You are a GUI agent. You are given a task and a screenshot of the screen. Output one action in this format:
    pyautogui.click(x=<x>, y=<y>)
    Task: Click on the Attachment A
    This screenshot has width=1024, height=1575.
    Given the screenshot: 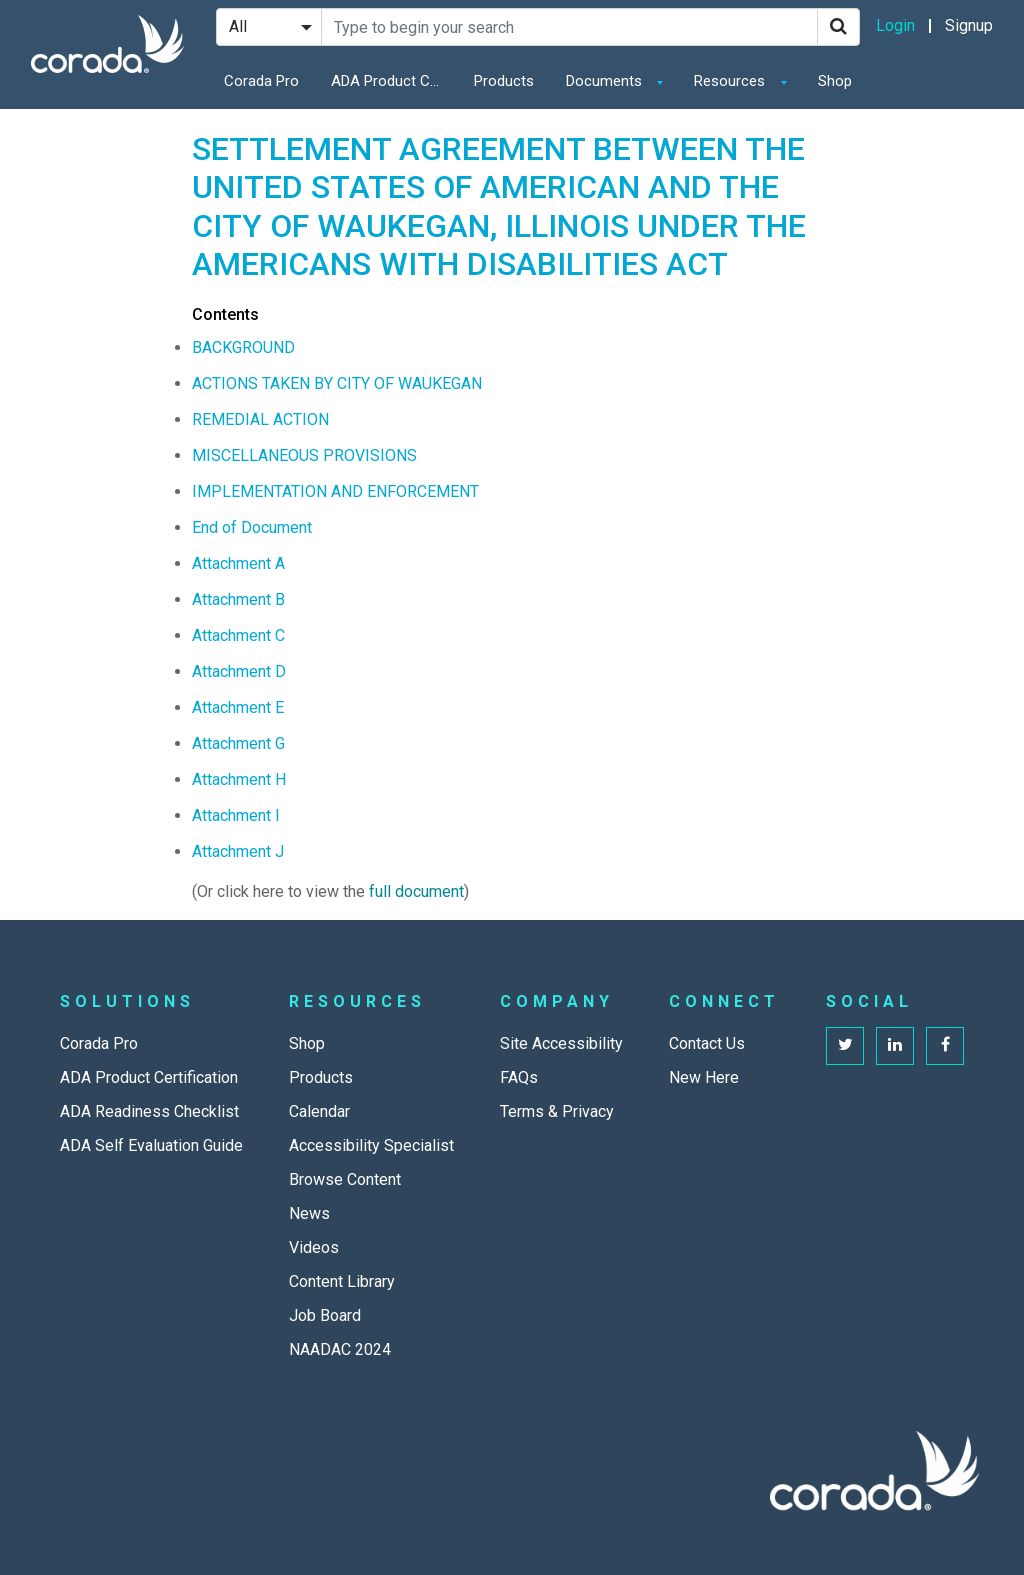 What is the action you would take?
    pyautogui.click(x=238, y=563)
    